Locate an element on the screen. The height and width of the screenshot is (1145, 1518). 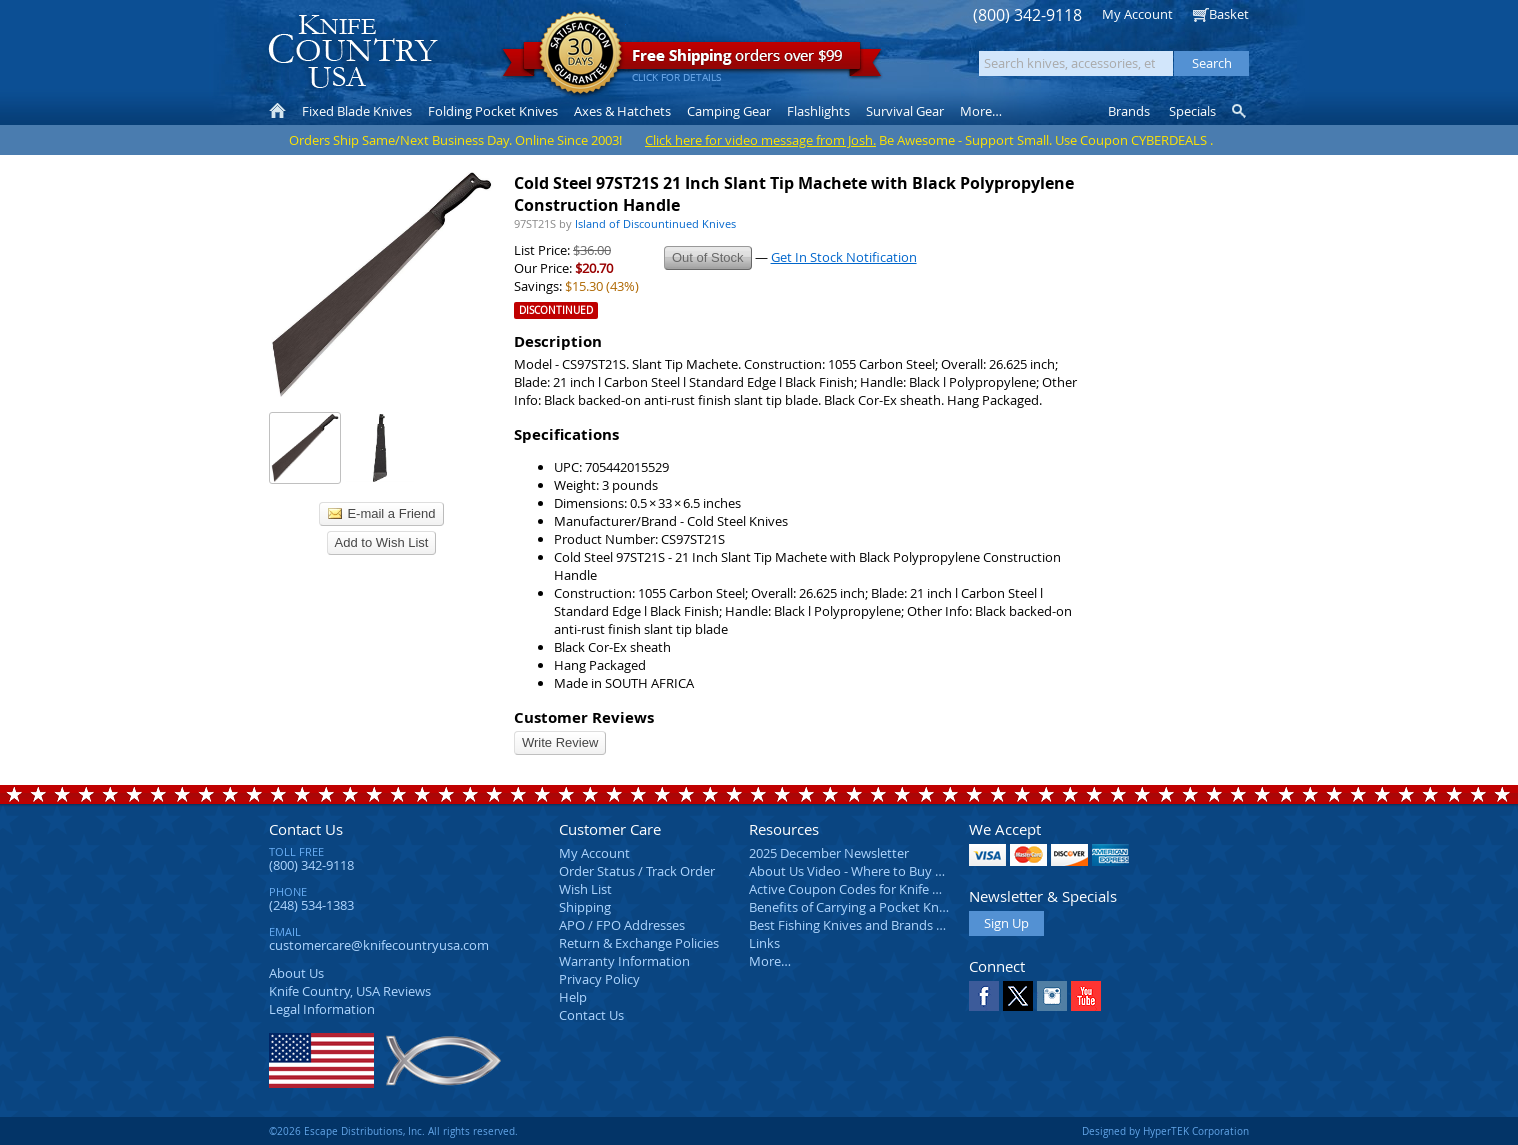
Legal Information is located at coordinates (322, 1009).